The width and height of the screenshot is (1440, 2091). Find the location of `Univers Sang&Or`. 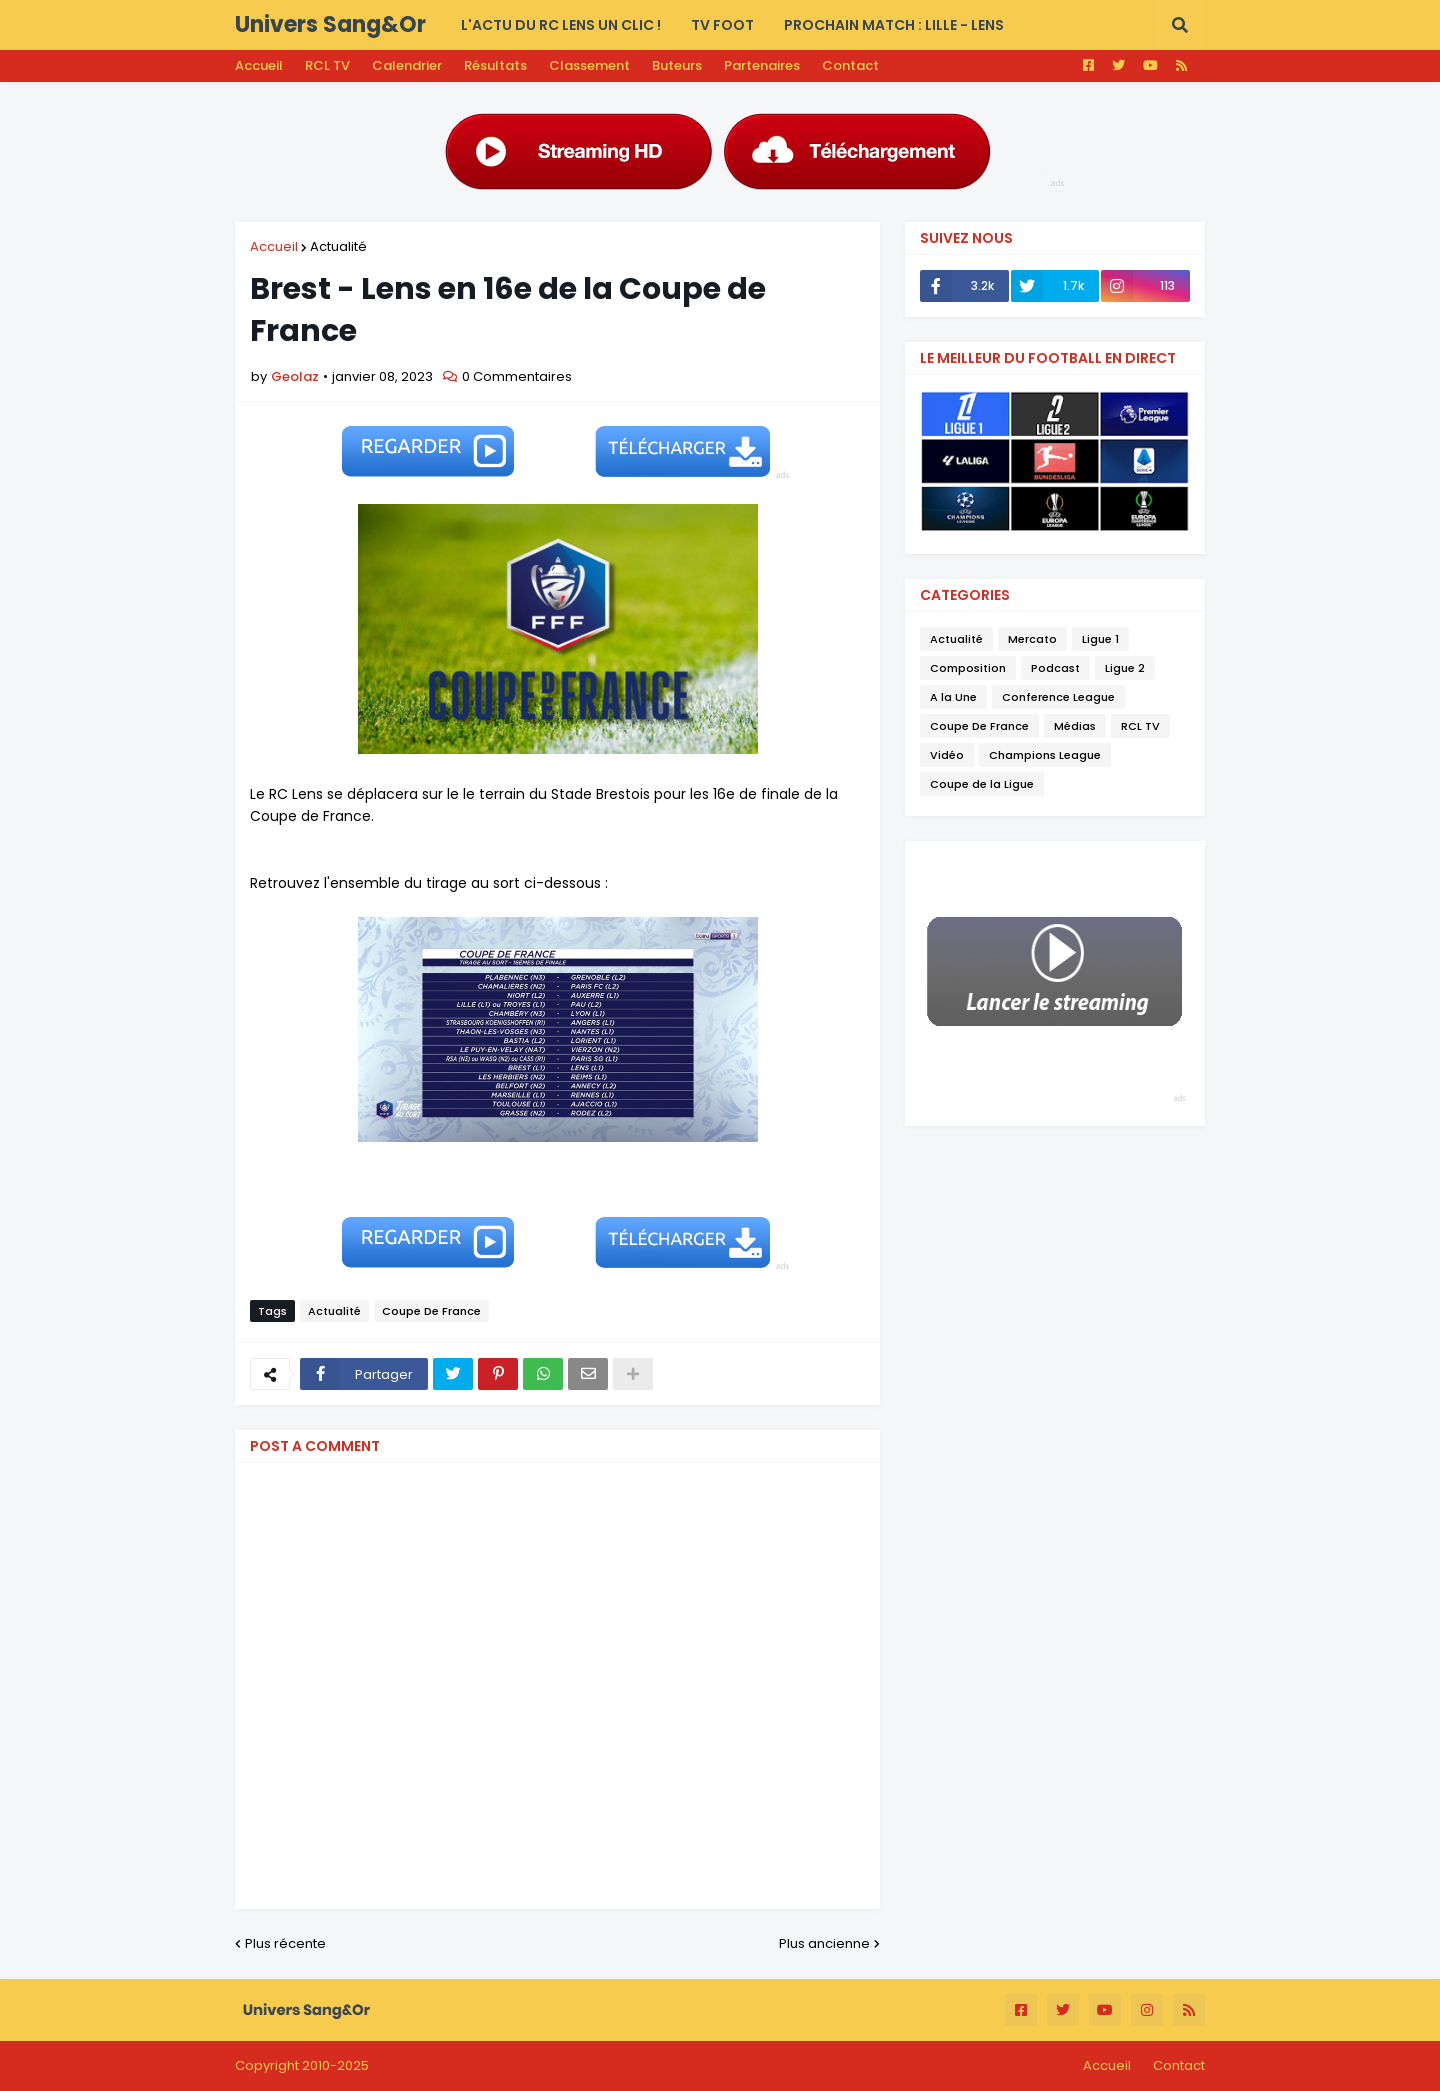

Univers Sang&Or is located at coordinates (330, 24).